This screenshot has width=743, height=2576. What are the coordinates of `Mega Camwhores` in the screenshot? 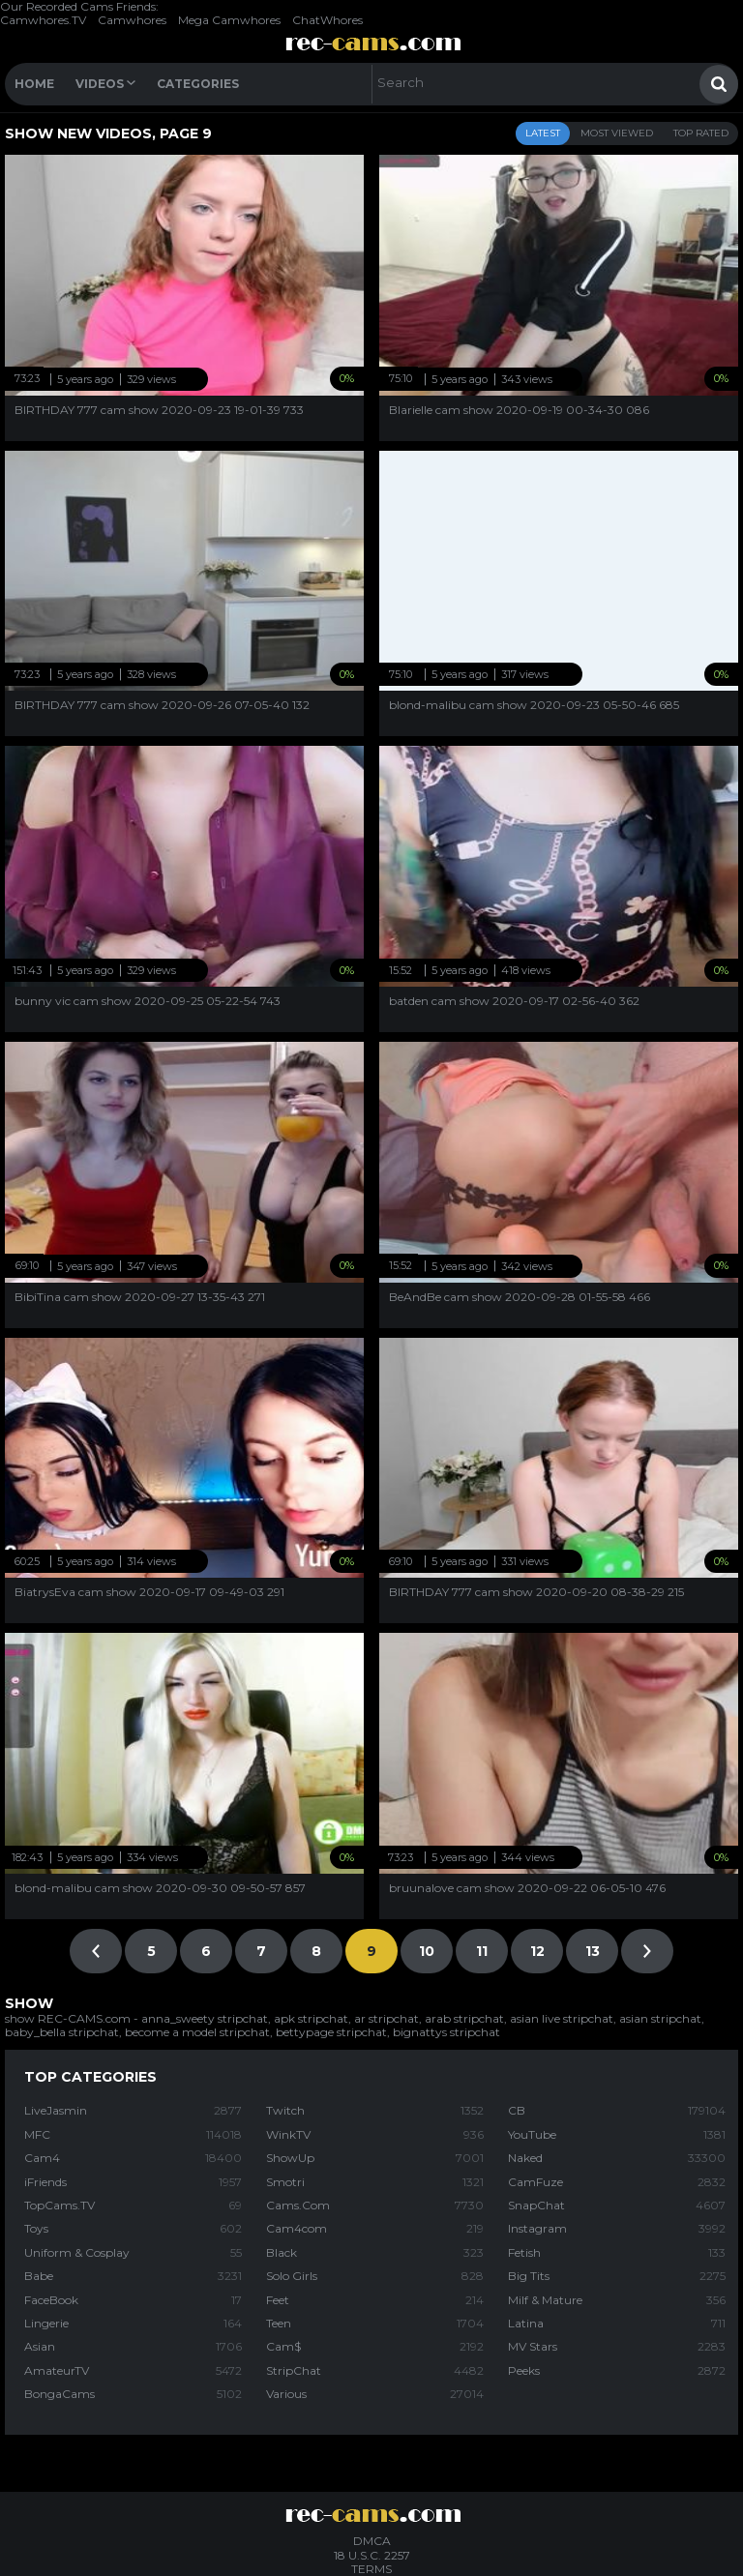 It's located at (229, 20).